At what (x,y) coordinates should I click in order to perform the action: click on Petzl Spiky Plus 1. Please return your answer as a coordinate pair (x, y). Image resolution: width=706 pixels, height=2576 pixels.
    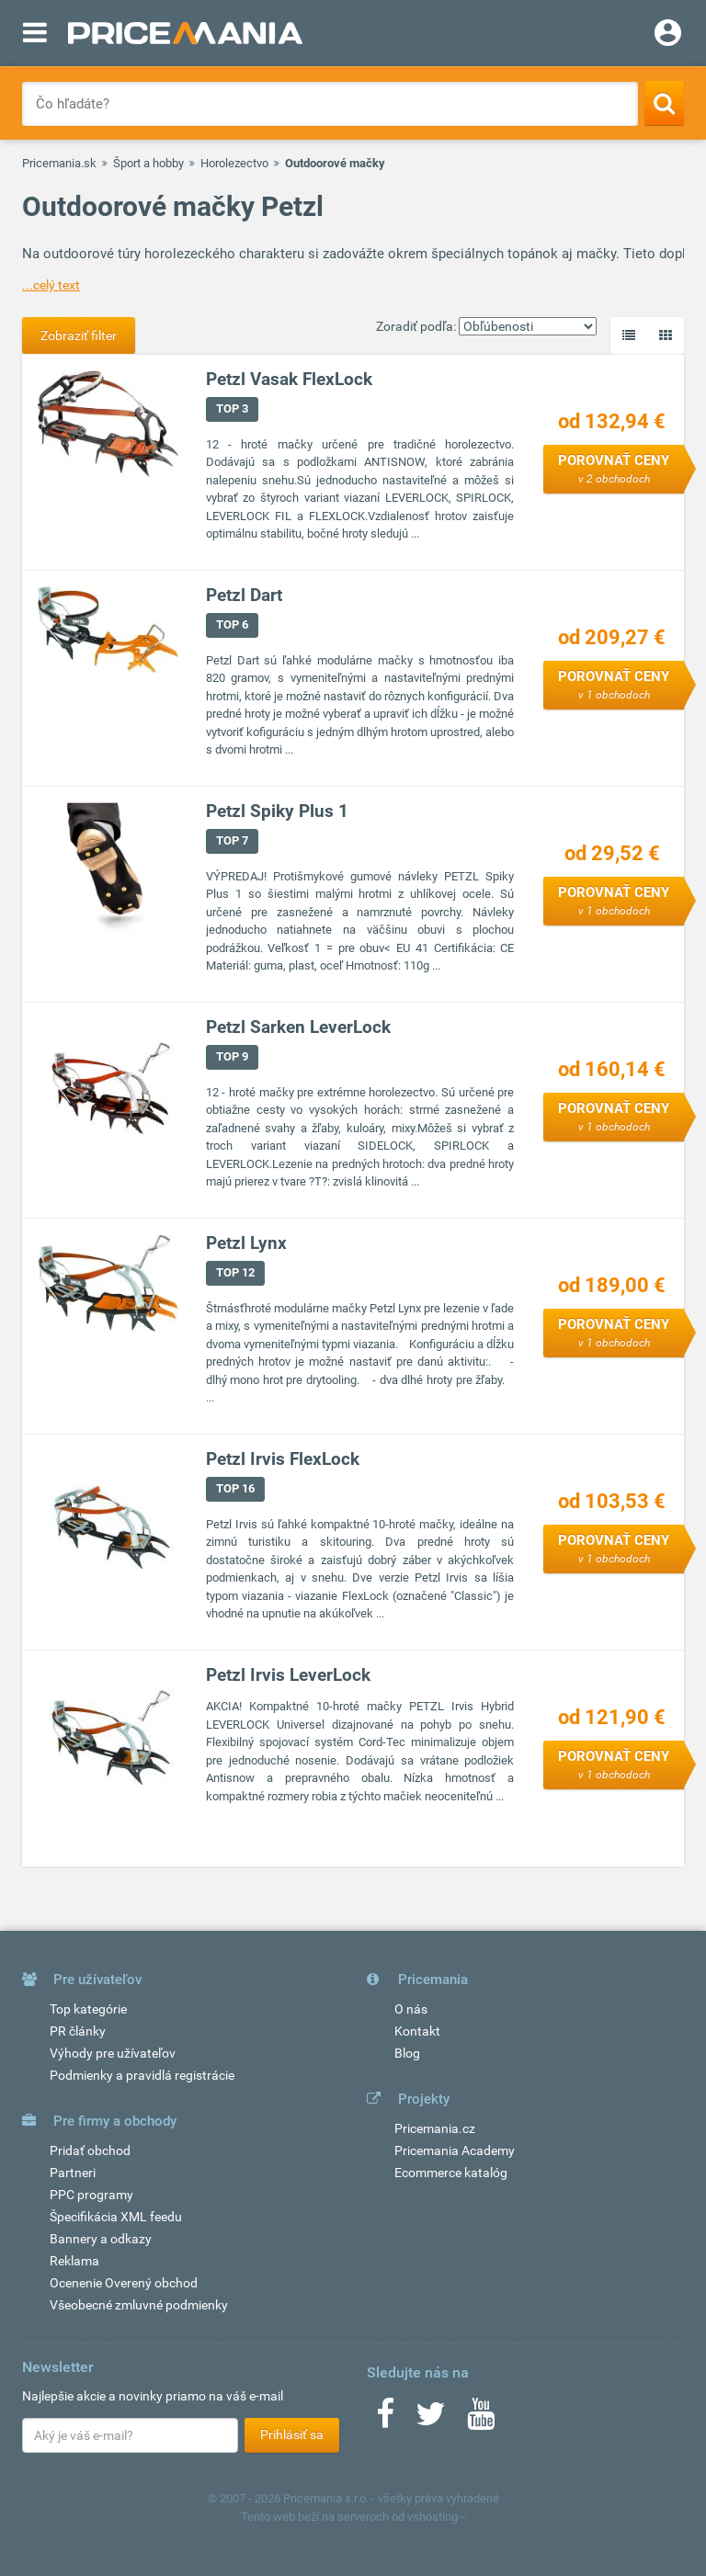
    Looking at the image, I should click on (277, 811).